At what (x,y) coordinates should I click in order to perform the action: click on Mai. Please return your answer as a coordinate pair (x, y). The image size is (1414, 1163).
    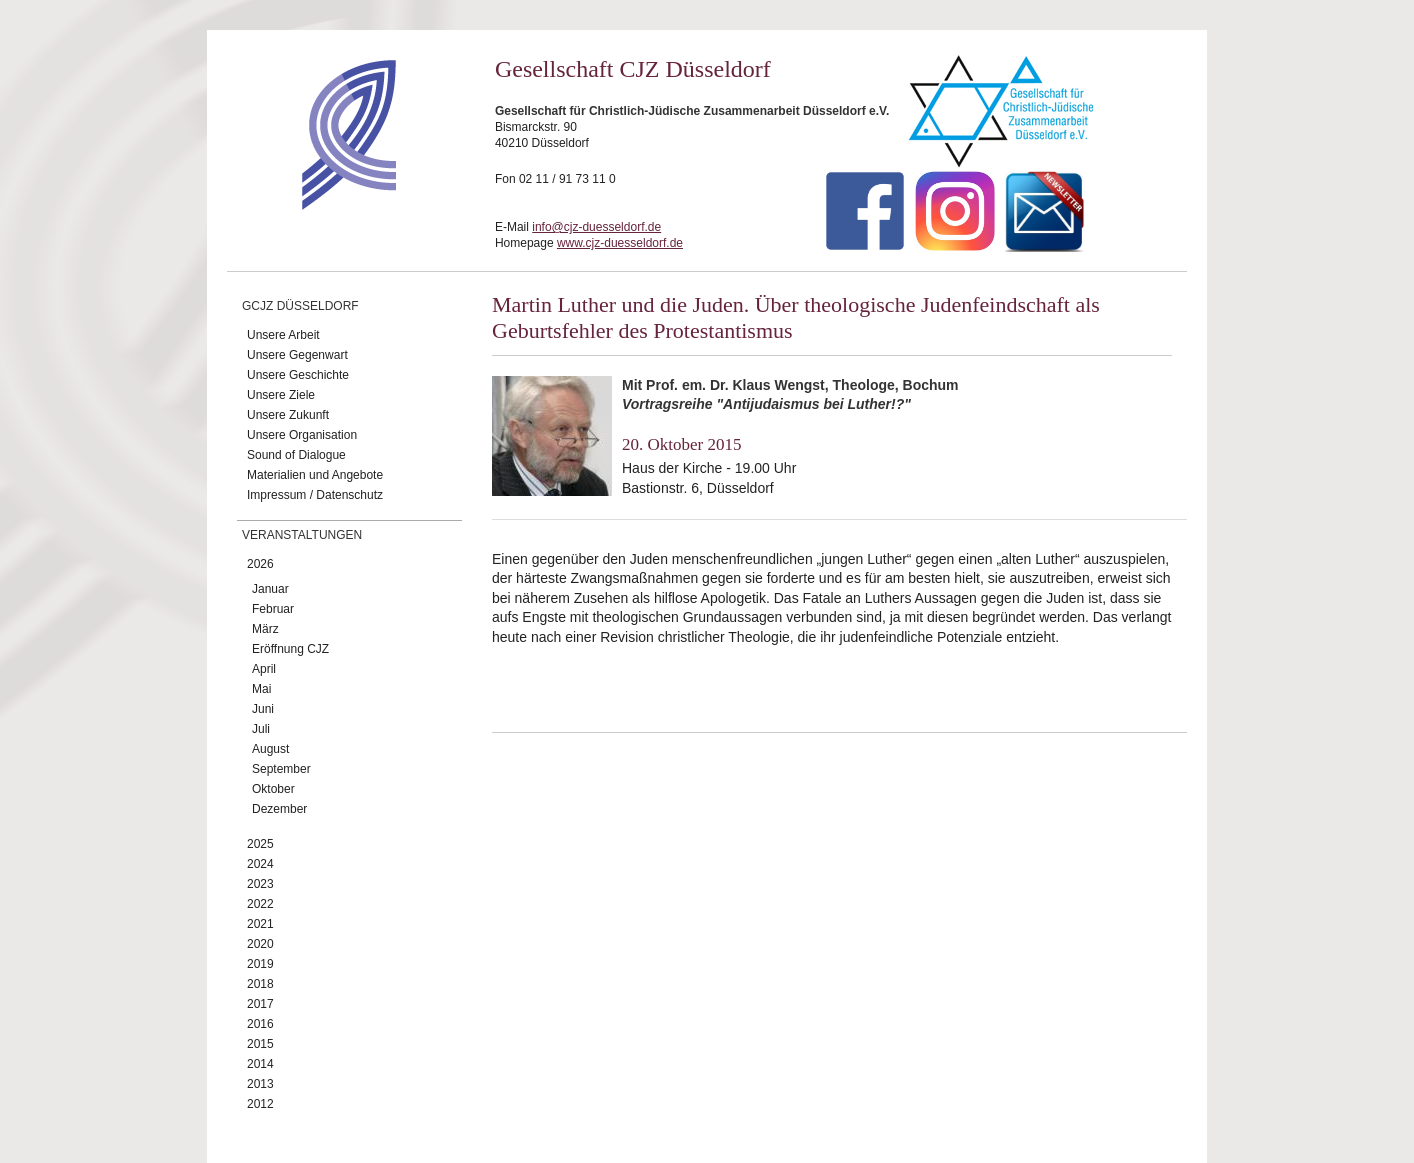
    Looking at the image, I should click on (261, 689).